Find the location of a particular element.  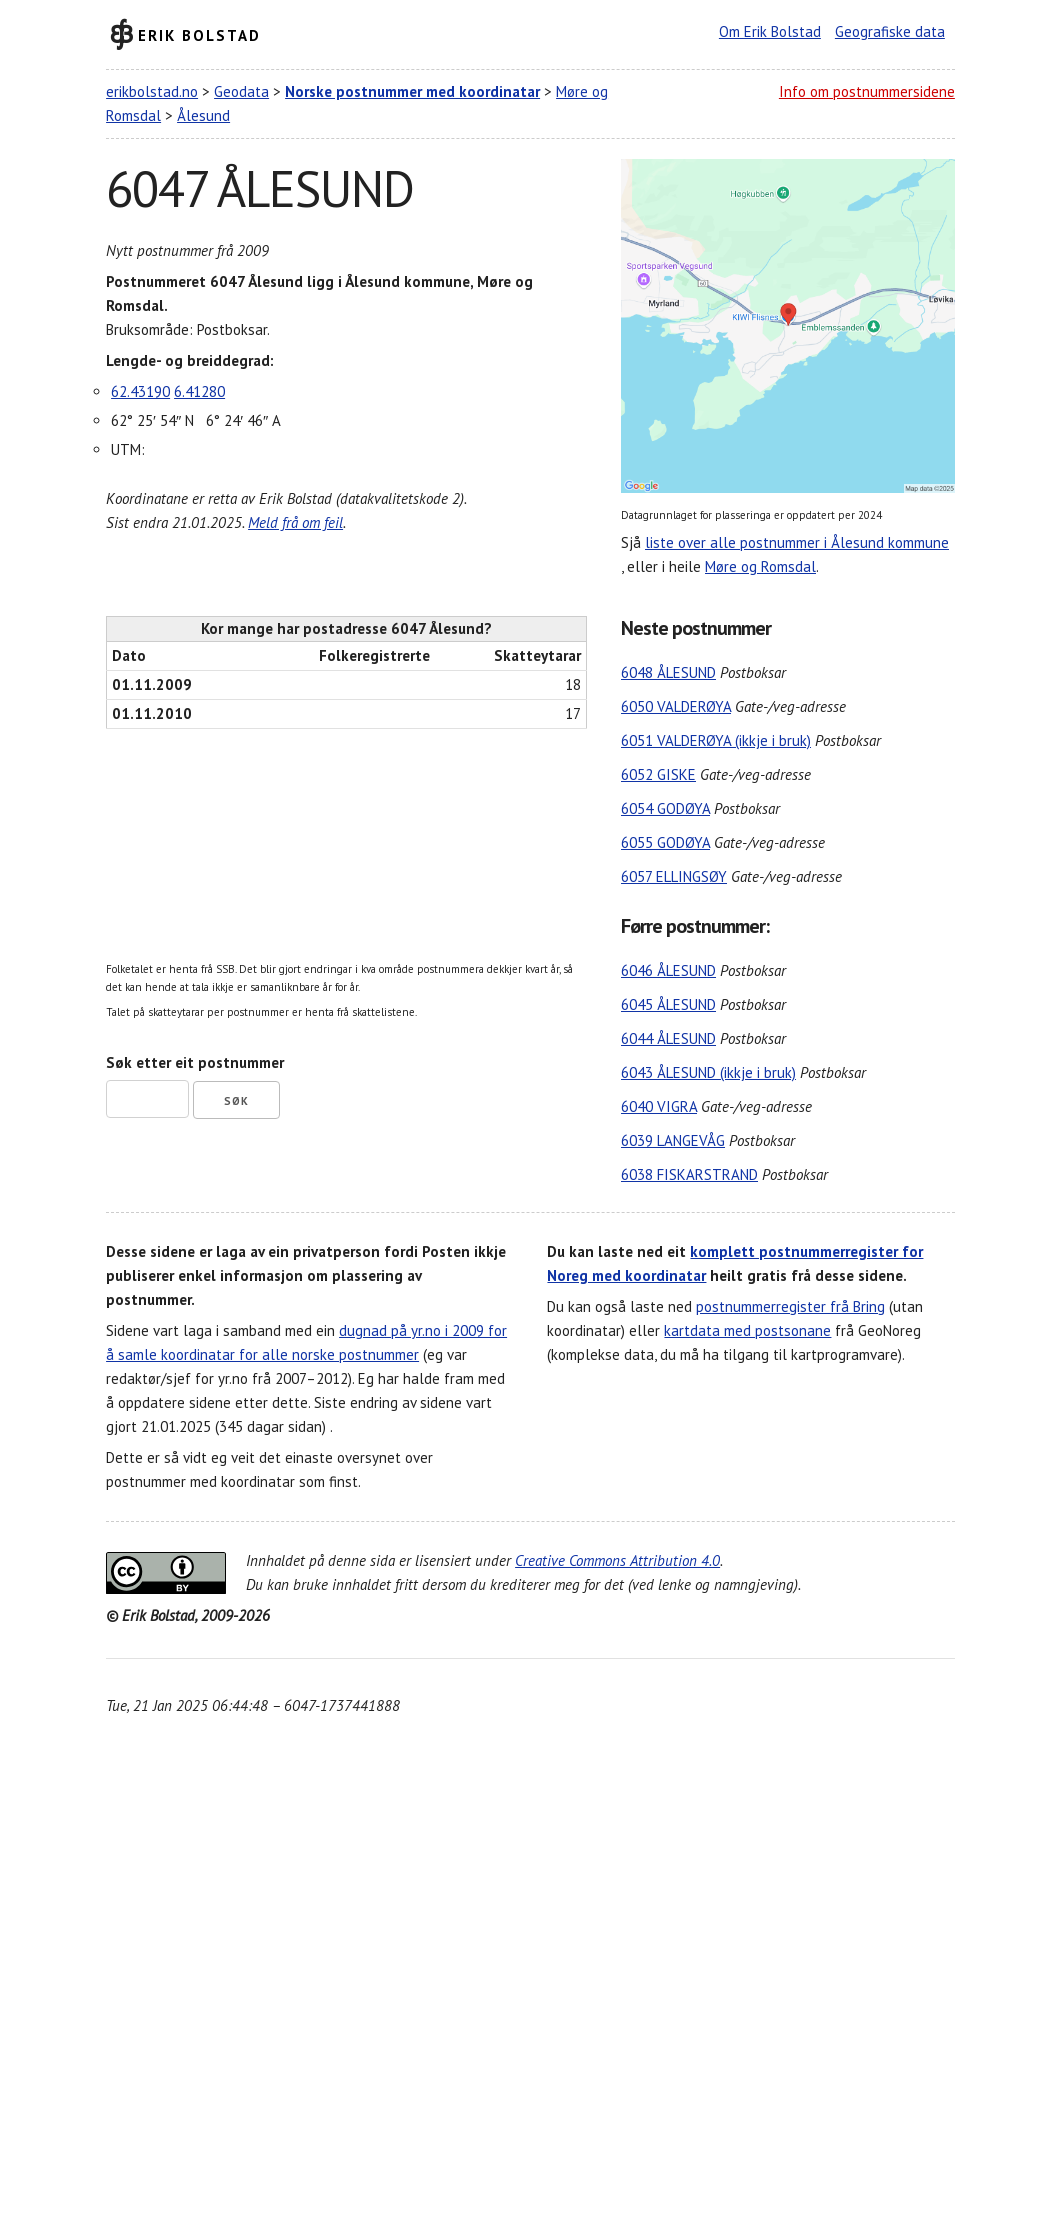

liste over alle postnummer i Ålesund kommune is located at coordinates (797, 542).